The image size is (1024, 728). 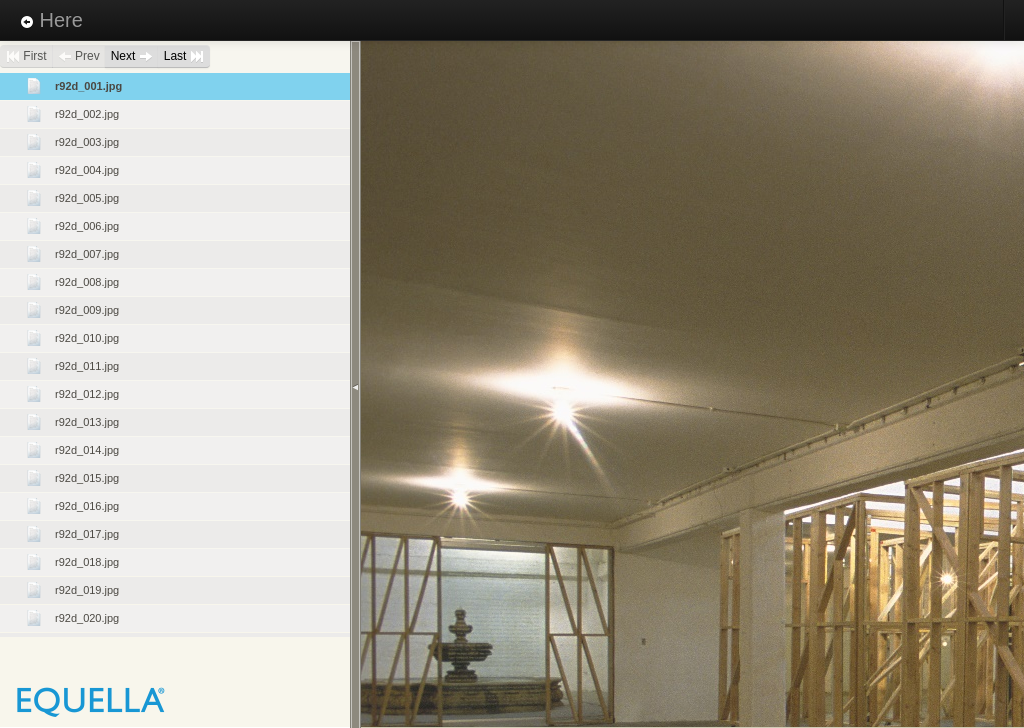 What do you see at coordinates (87, 534) in the screenshot?
I see `r92d_017.jpg` at bounding box center [87, 534].